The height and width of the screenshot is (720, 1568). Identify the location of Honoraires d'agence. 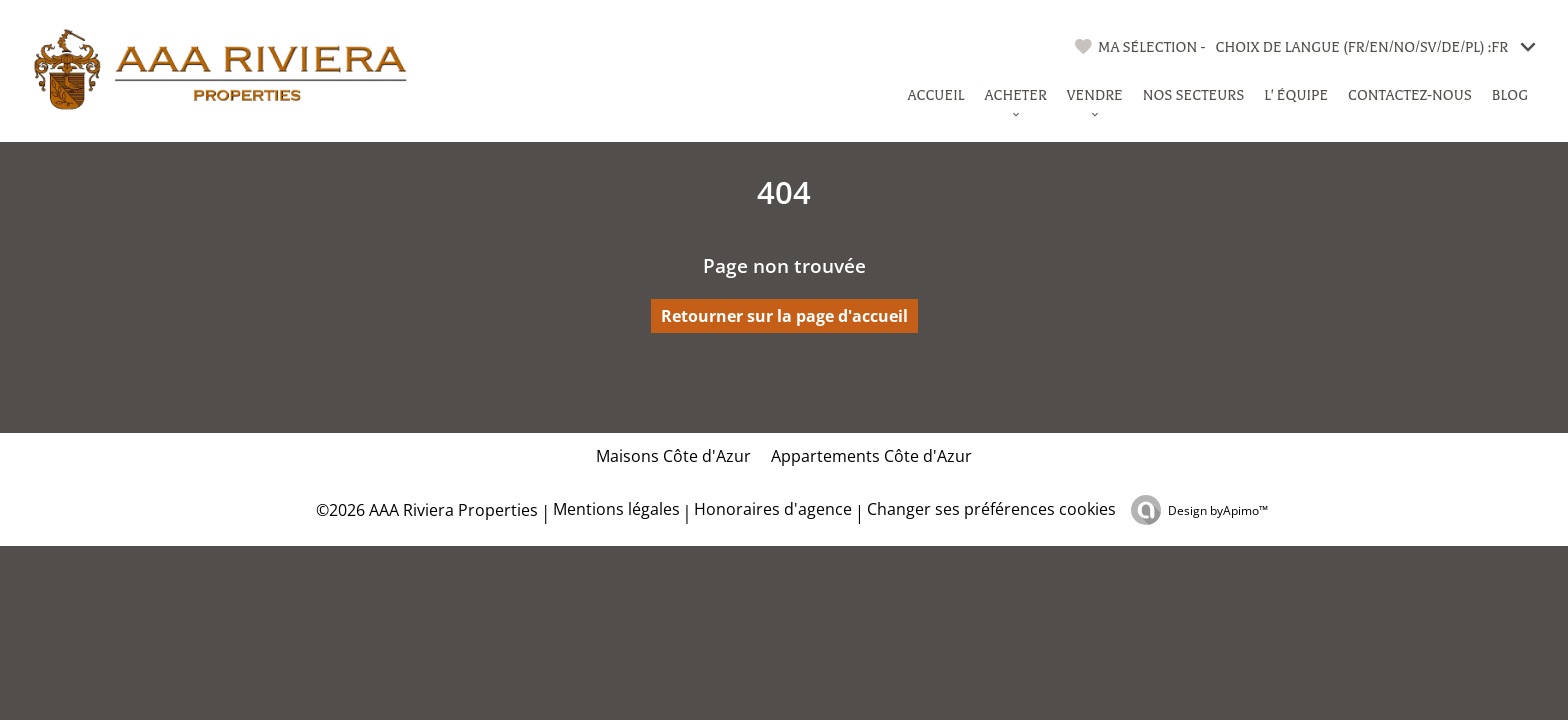
(773, 509).